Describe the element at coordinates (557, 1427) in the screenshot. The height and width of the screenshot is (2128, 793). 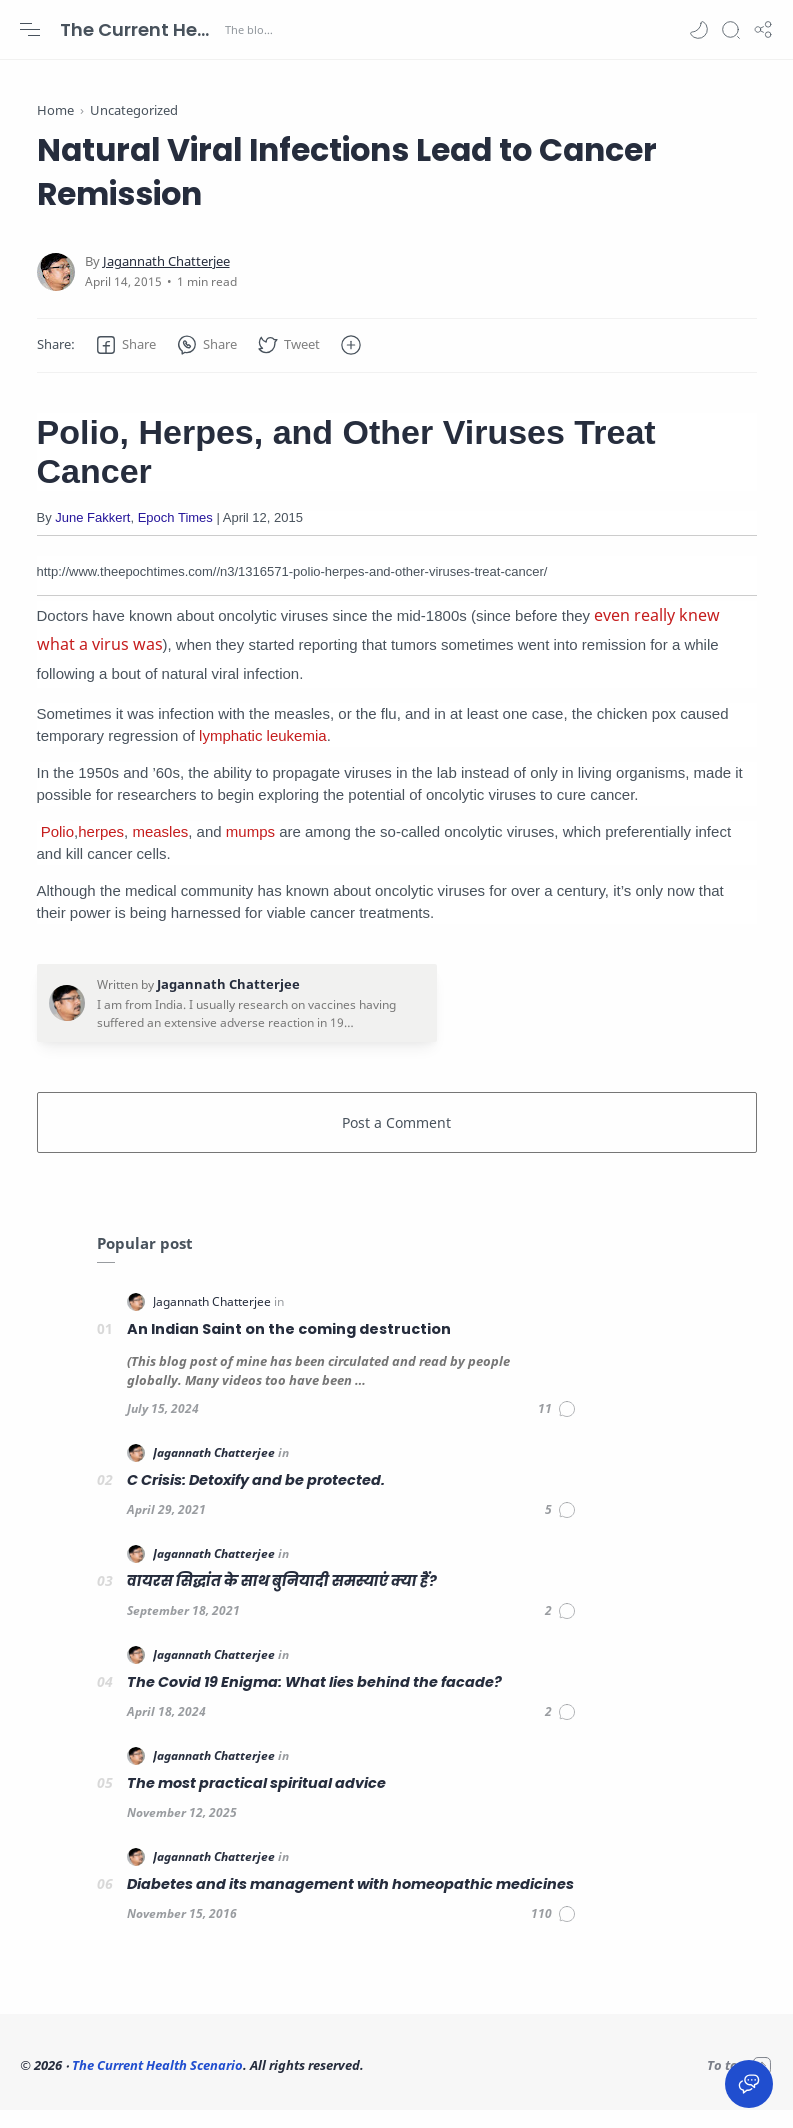
I see `[Comments]` at that location.